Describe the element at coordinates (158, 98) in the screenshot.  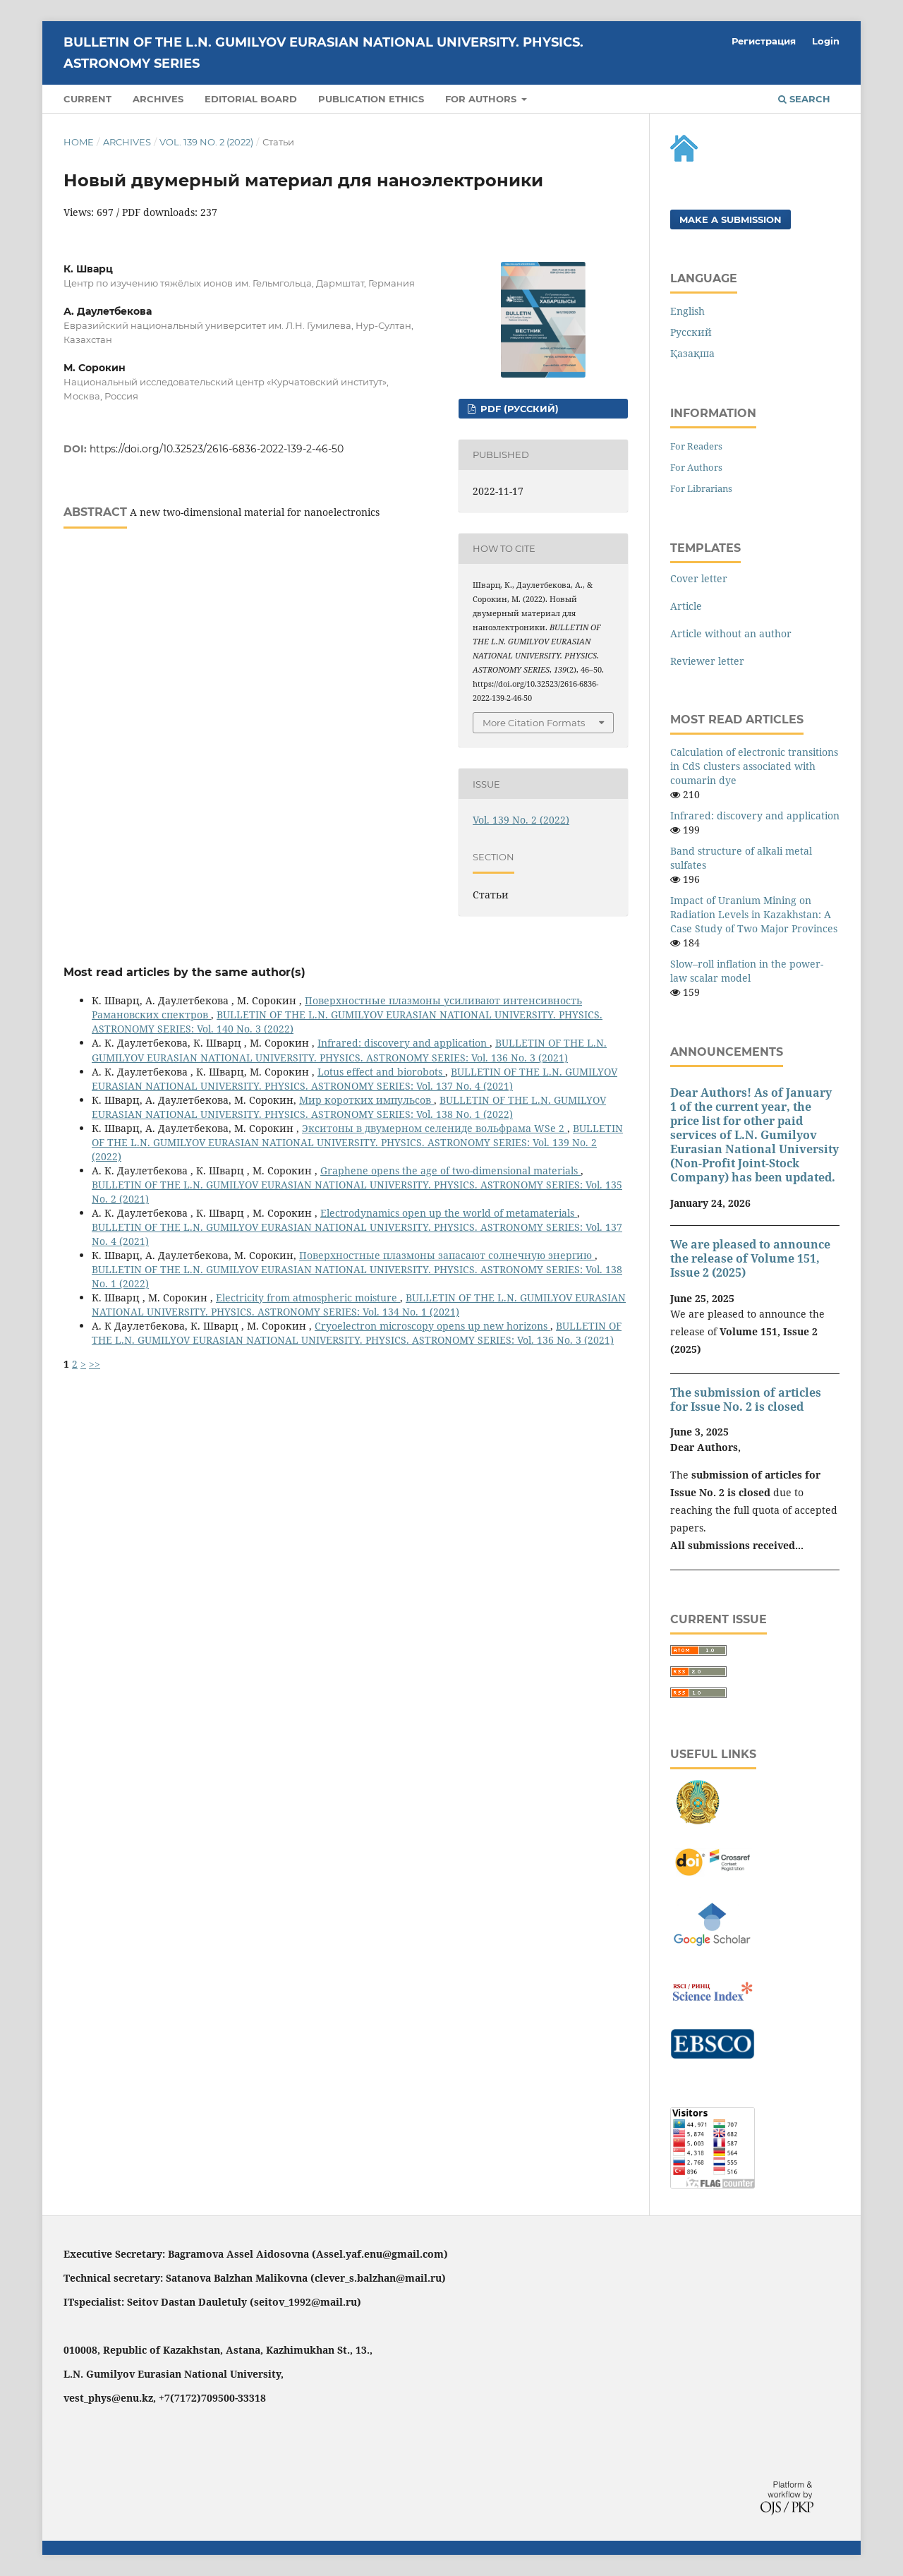
I see `Archives` at that location.